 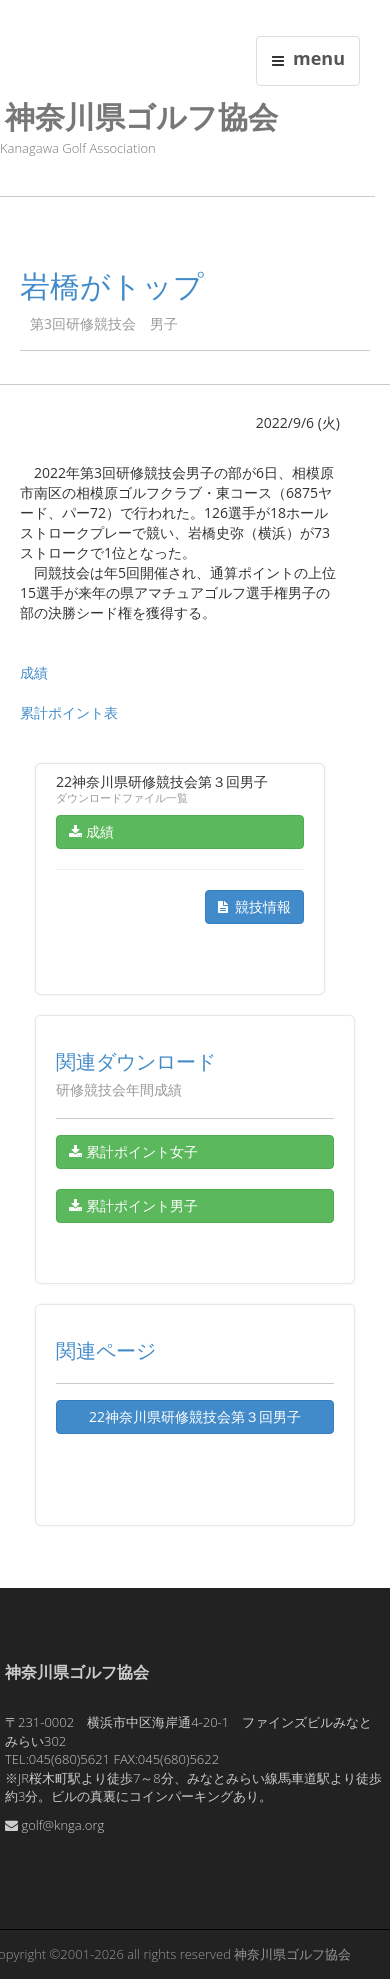 What do you see at coordinates (195, 1416) in the screenshot?
I see `22神奈川県研修競技会第３回男子` at bounding box center [195, 1416].